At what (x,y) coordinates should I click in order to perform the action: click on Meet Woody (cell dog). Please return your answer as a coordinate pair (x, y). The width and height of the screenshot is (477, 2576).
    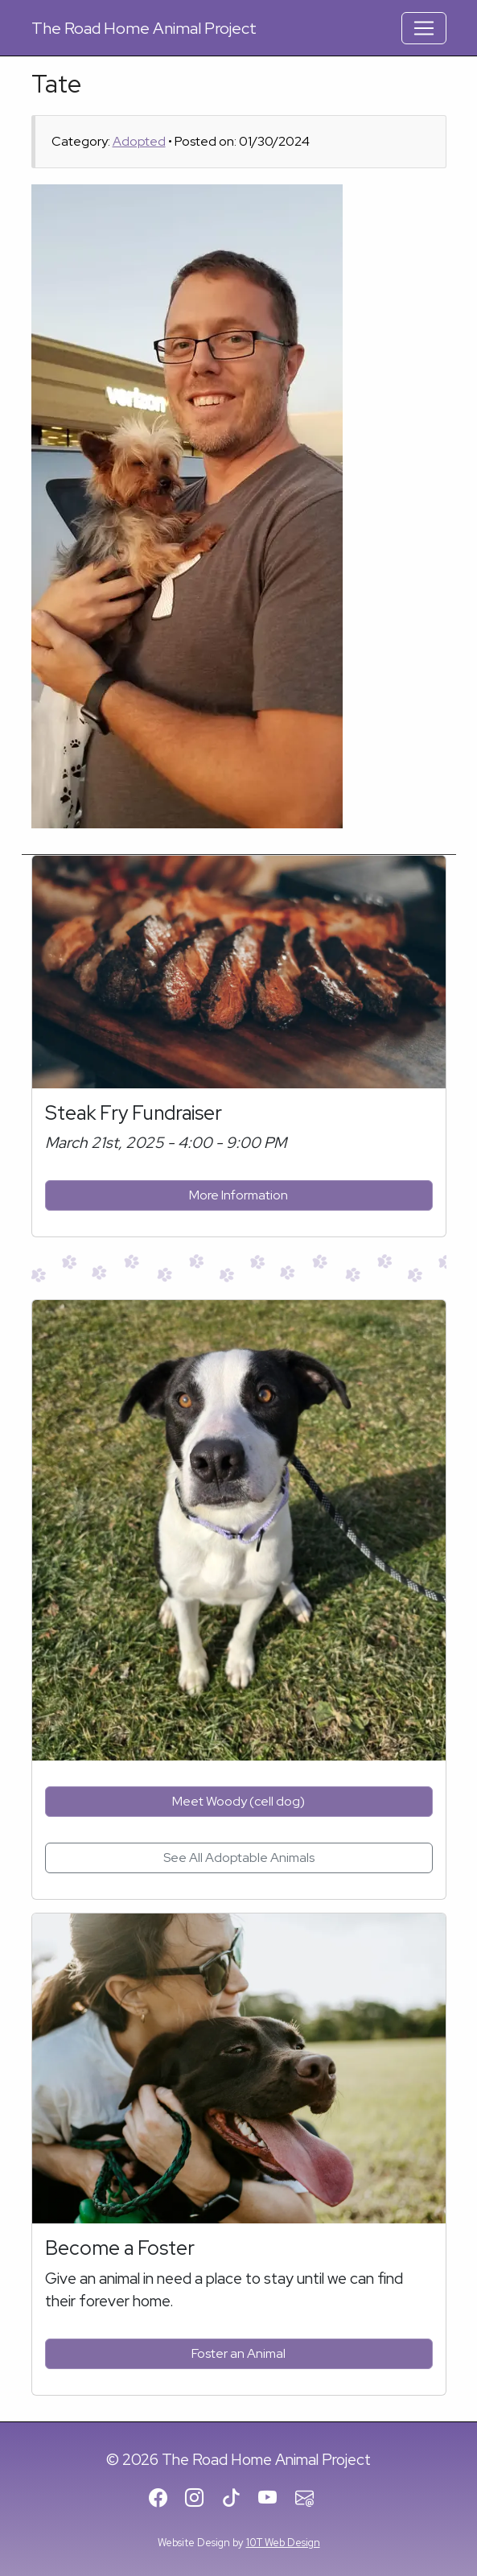
    Looking at the image, I should click on (238, 1801).